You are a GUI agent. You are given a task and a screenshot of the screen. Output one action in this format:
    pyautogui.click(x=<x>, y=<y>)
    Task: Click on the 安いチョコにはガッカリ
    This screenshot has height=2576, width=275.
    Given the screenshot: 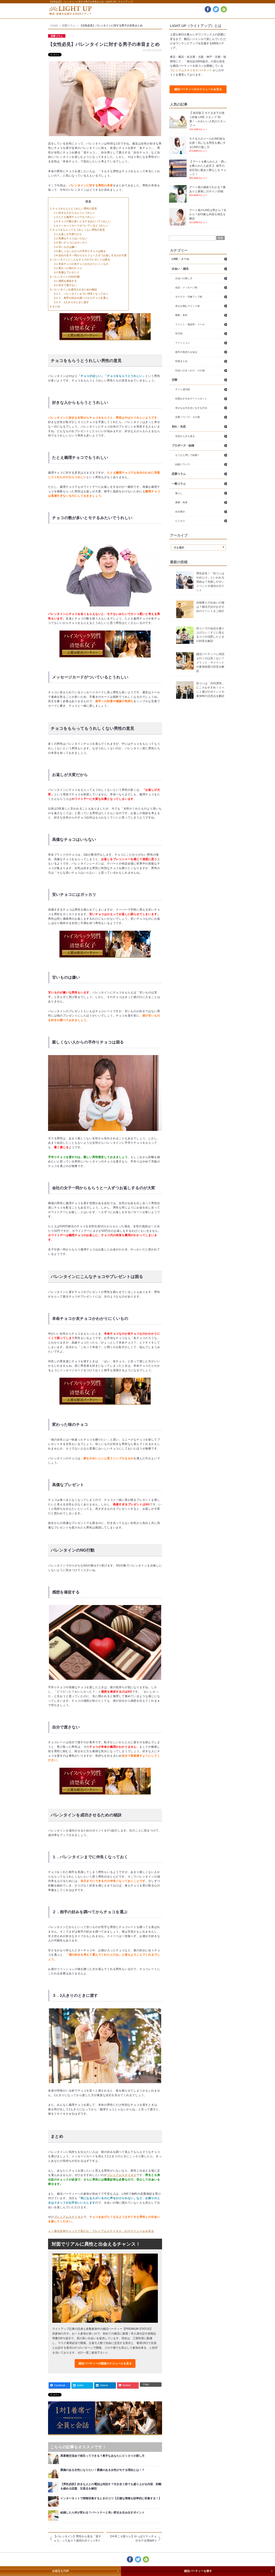 What is the action you would take?
    pyautogui.click(x=70, y=242)
    